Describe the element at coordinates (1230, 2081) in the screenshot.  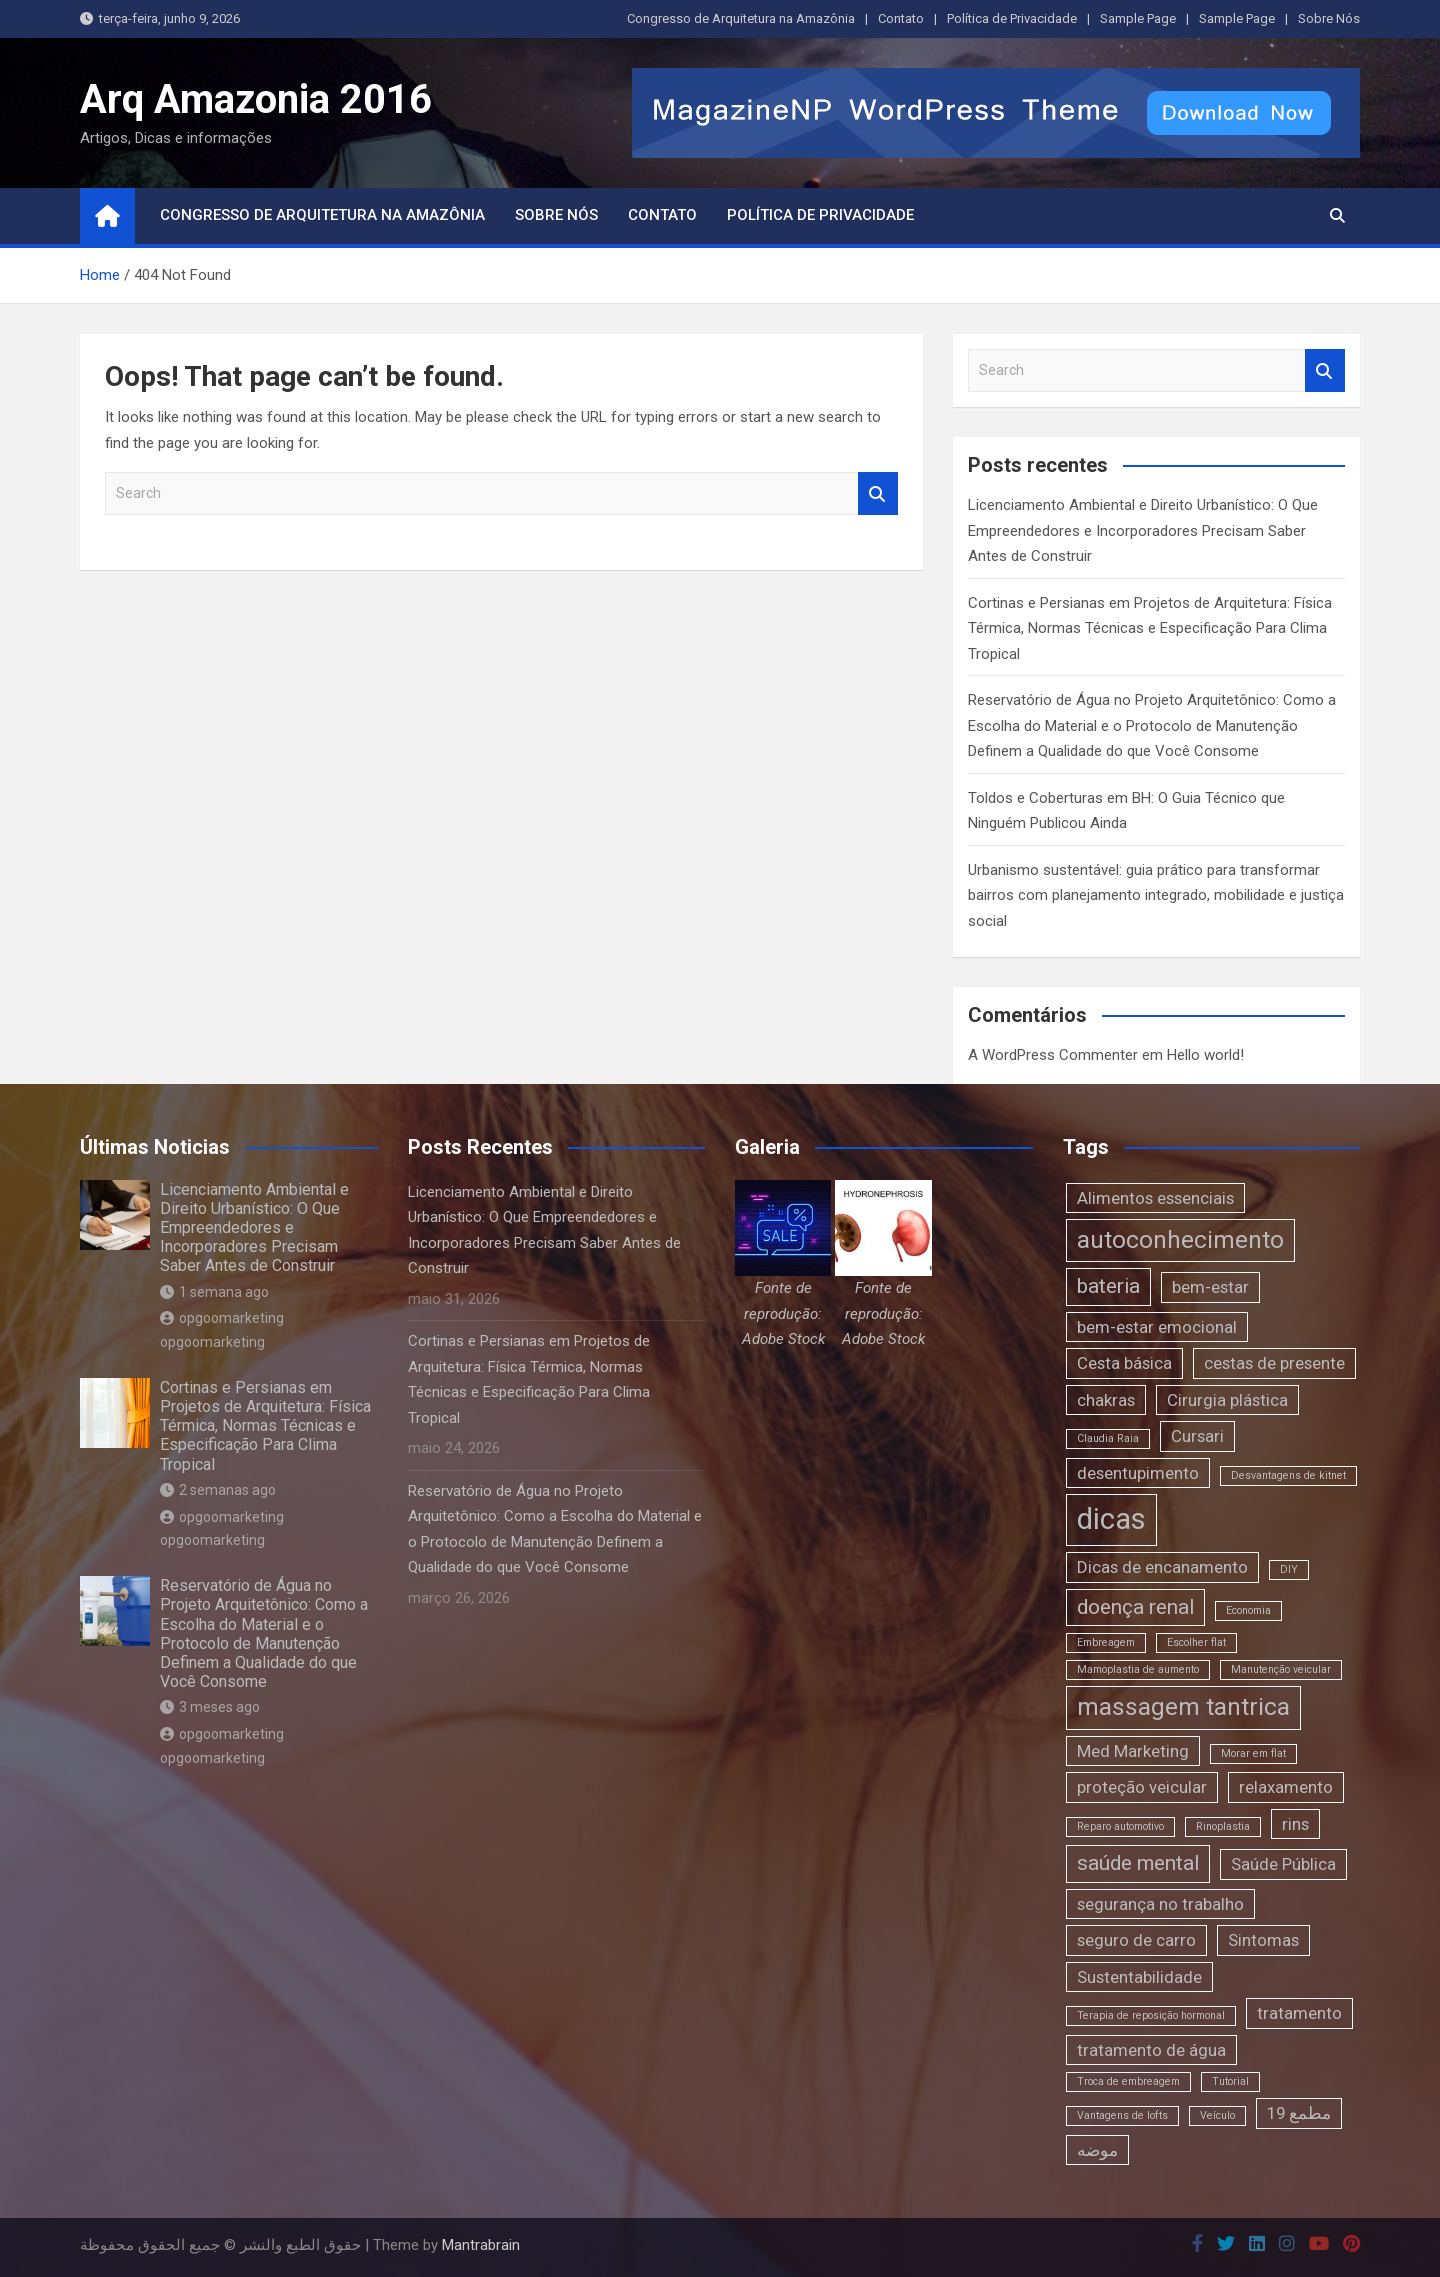
I see `Tutorial [Tutorial (1 item)]` at that location.